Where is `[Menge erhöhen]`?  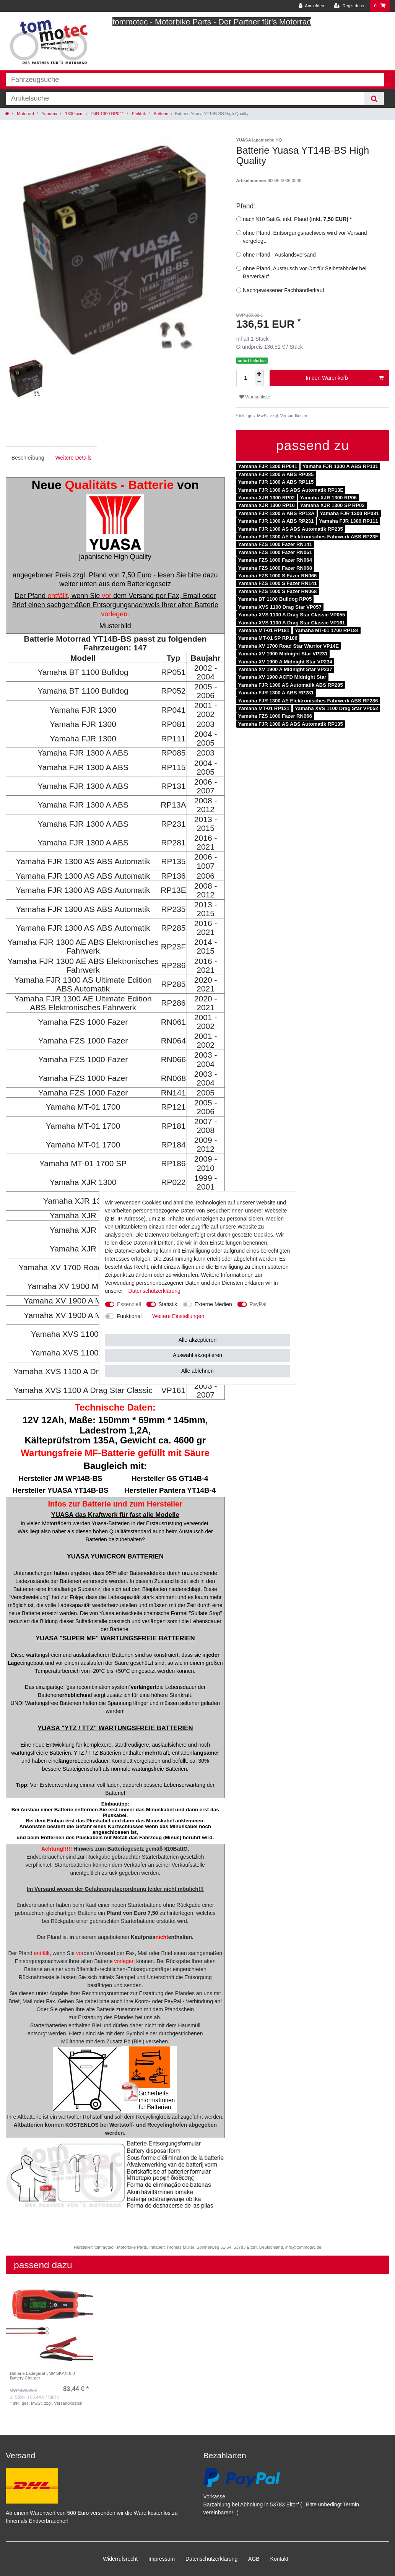 [Menge erhöhen] is located at coordinates (259, 374).